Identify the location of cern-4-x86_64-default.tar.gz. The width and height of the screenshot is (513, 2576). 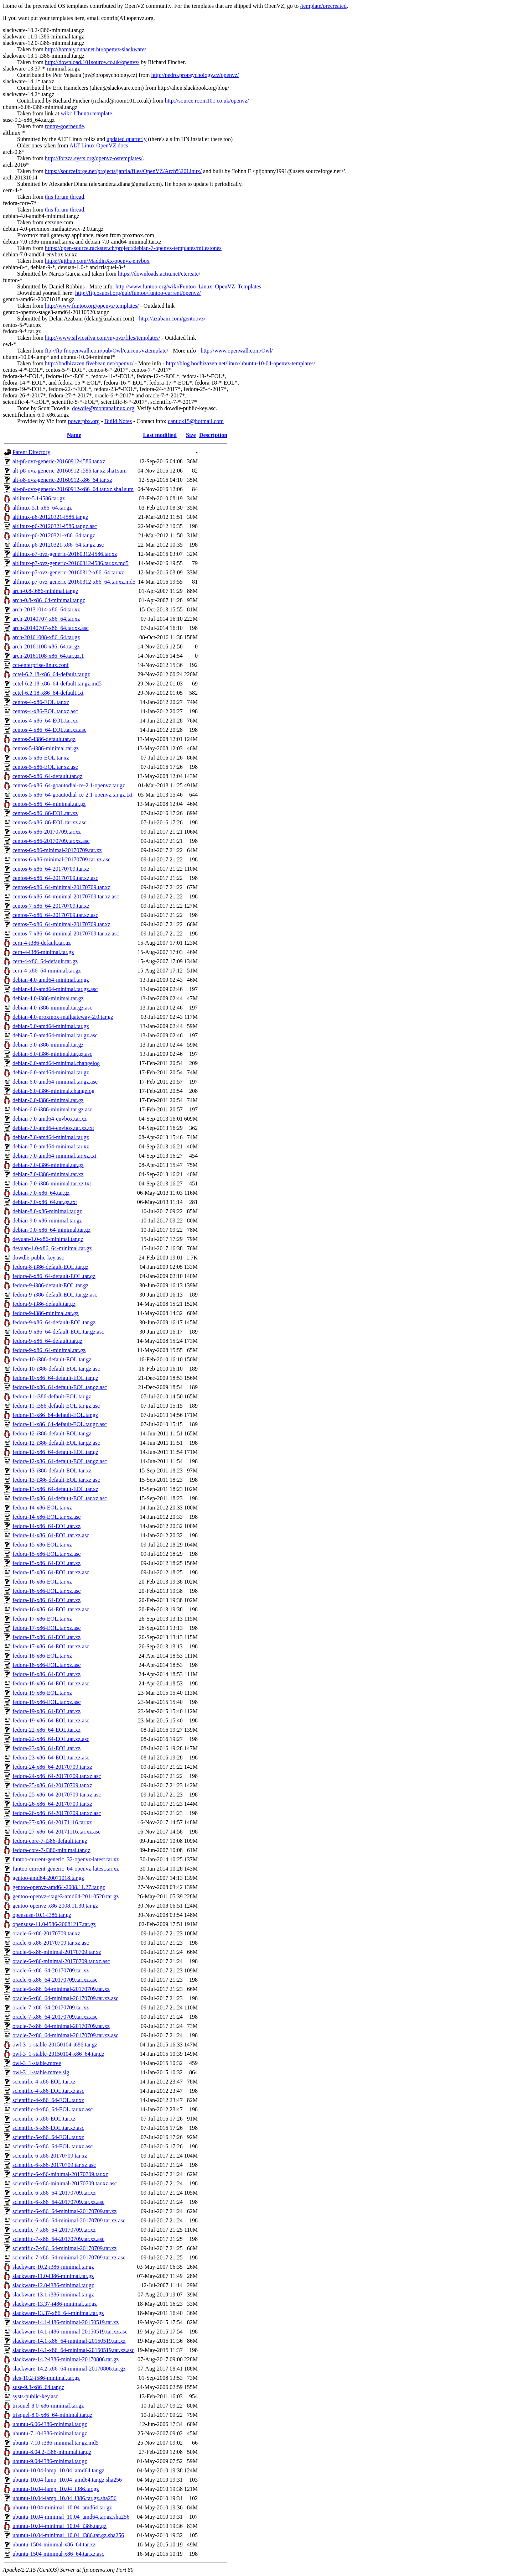
(45, 961).